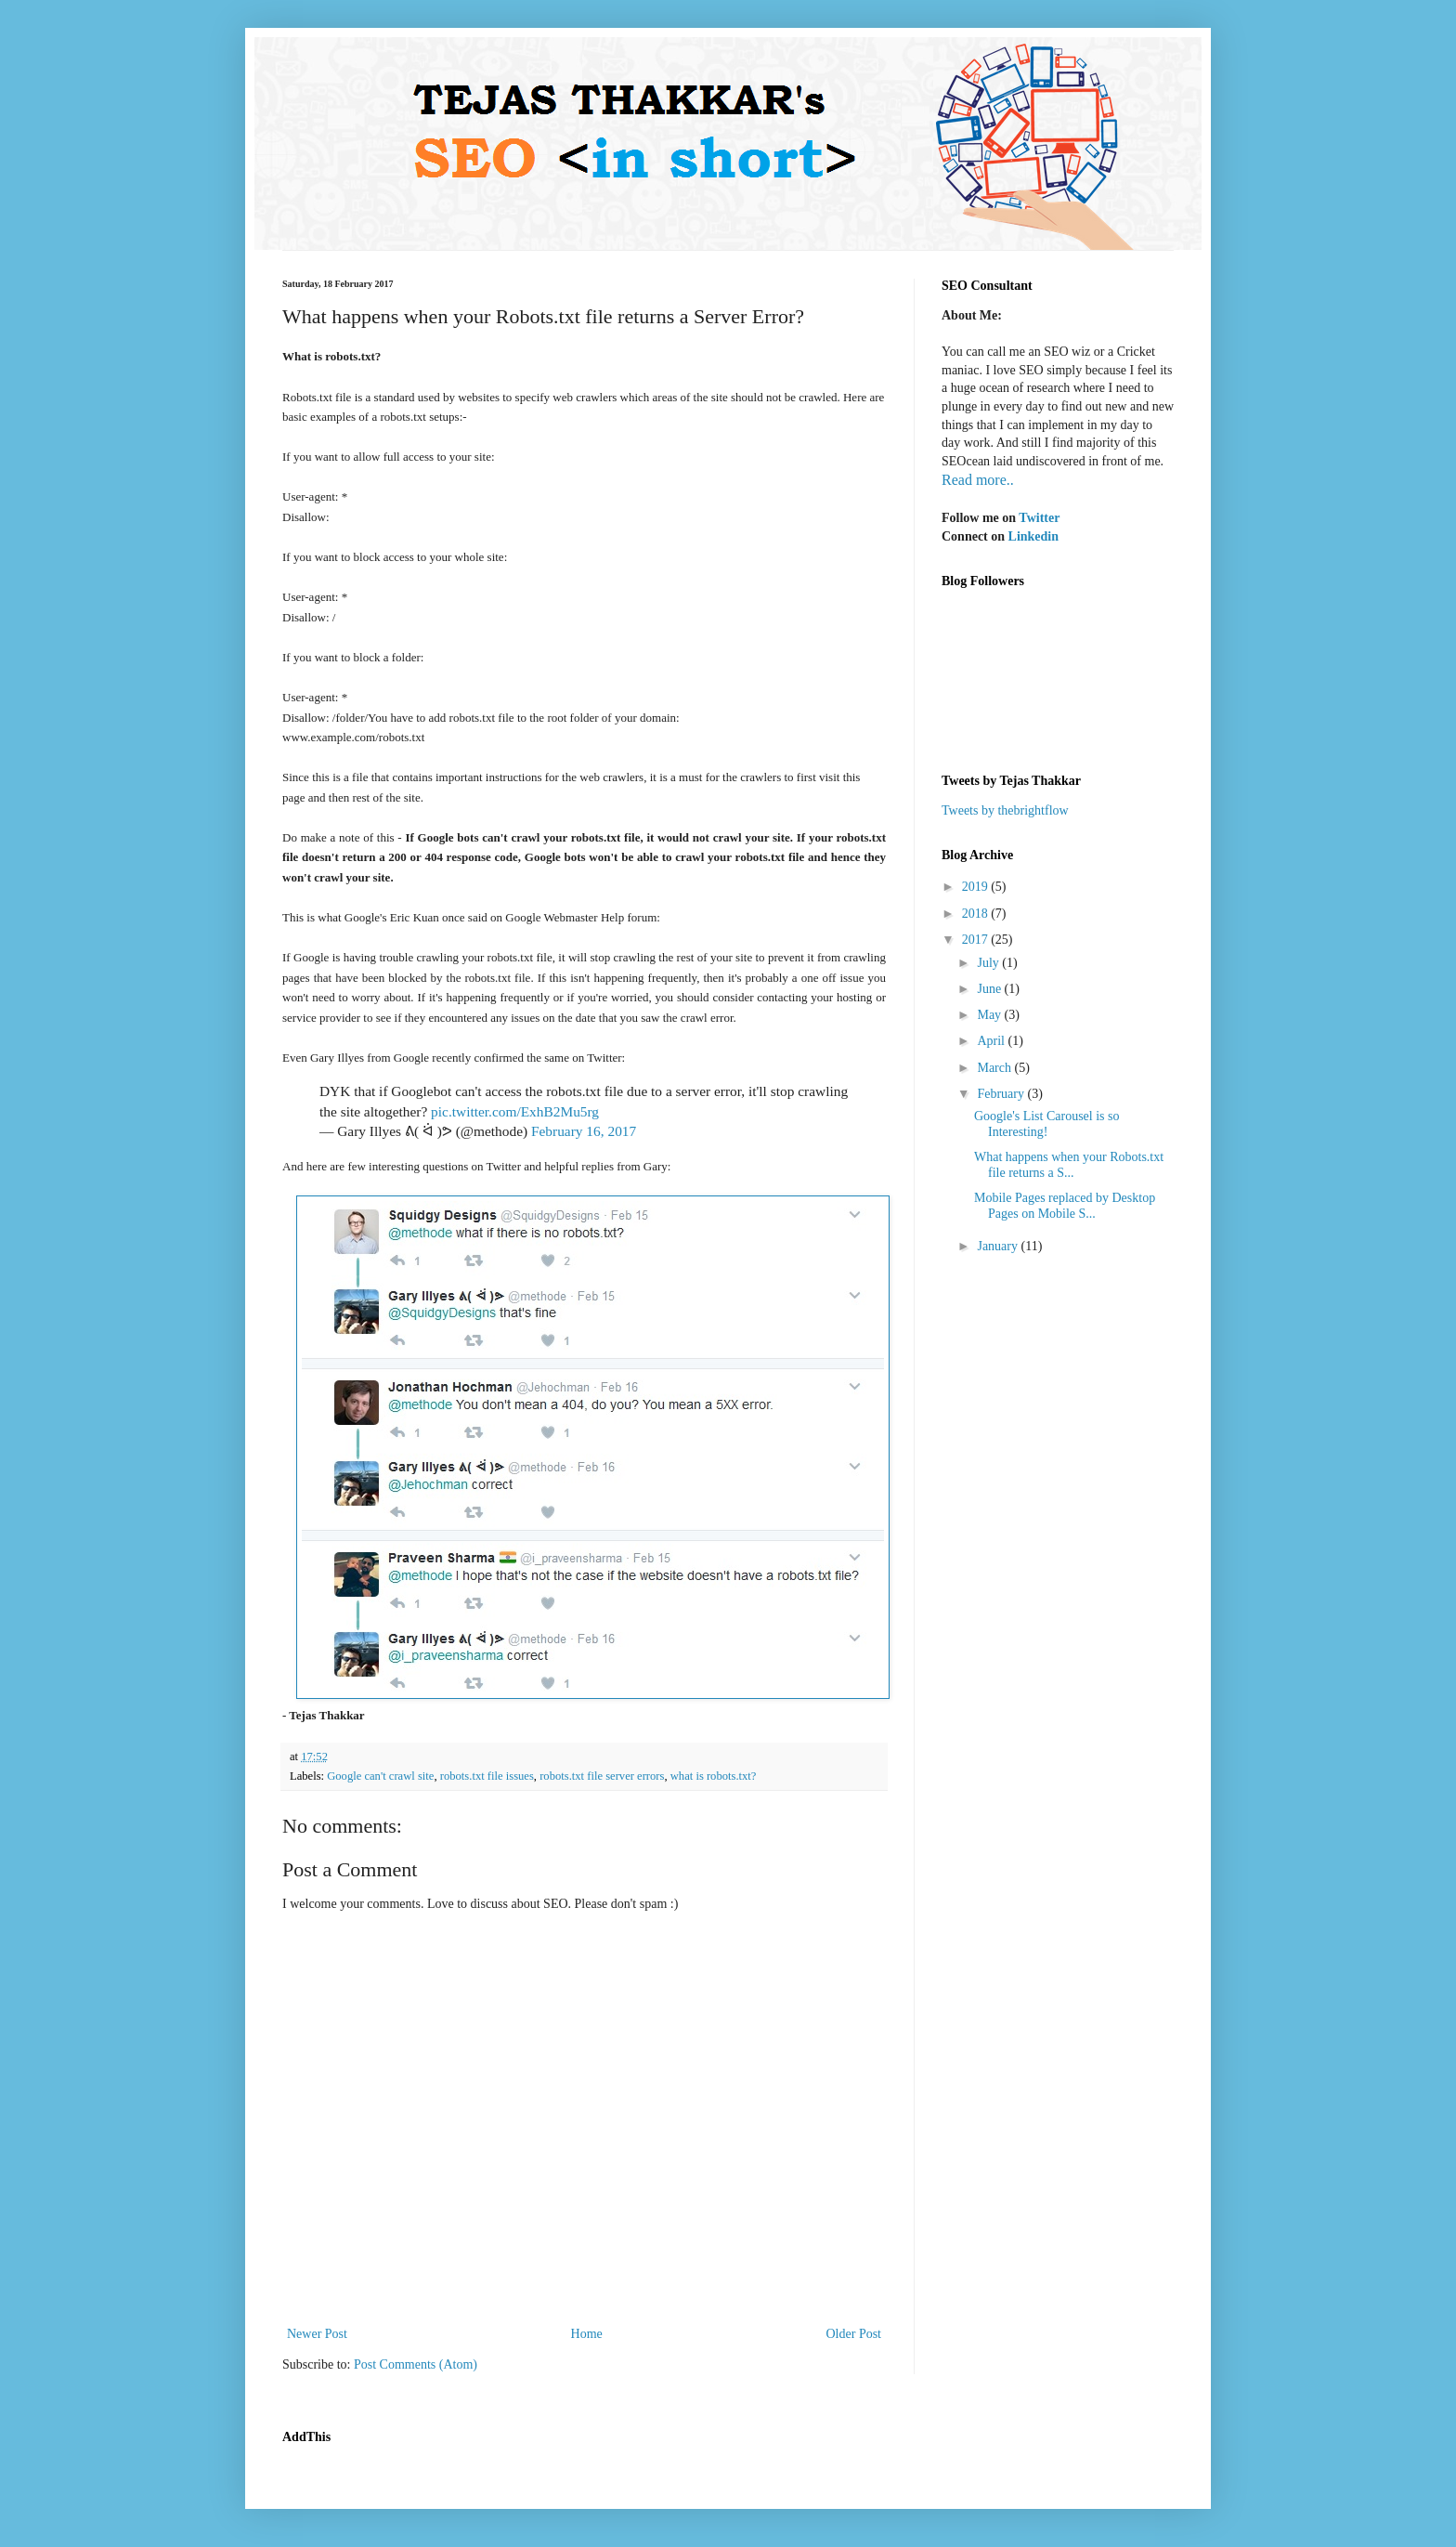 This screenshot has height=2547, width=1456. Describe the element at coordinates (487, 1776) in the screenshot. I see `robots.txt file issues` at that location.